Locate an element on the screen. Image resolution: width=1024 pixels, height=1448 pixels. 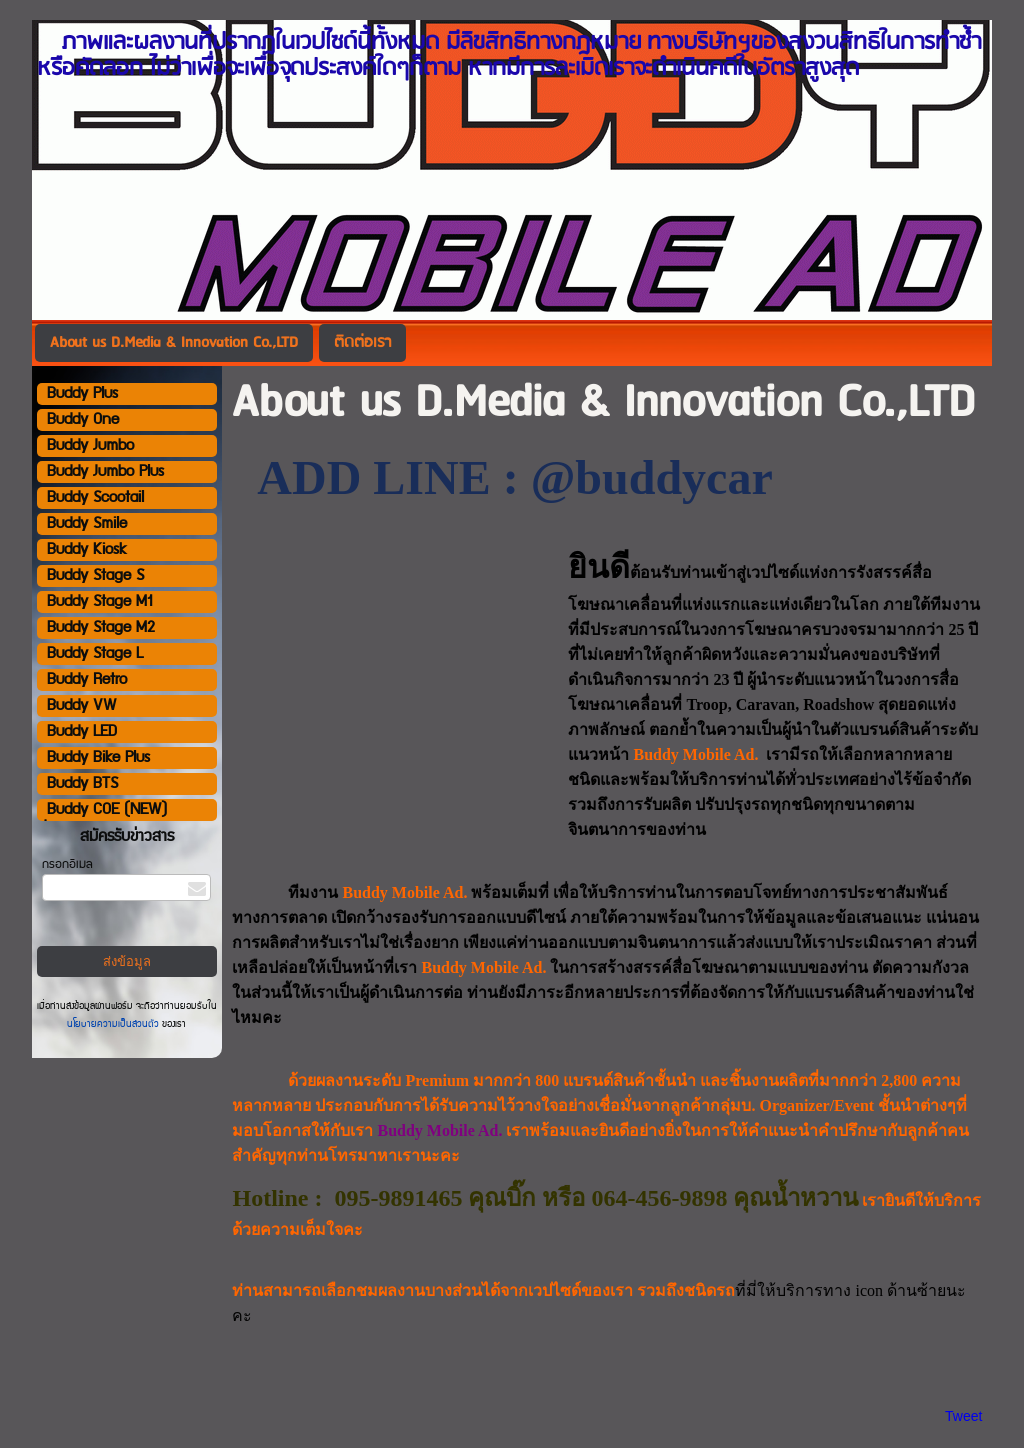
นโยบายความเป็นส่วนตัว is located at coordinates (114, 1024).